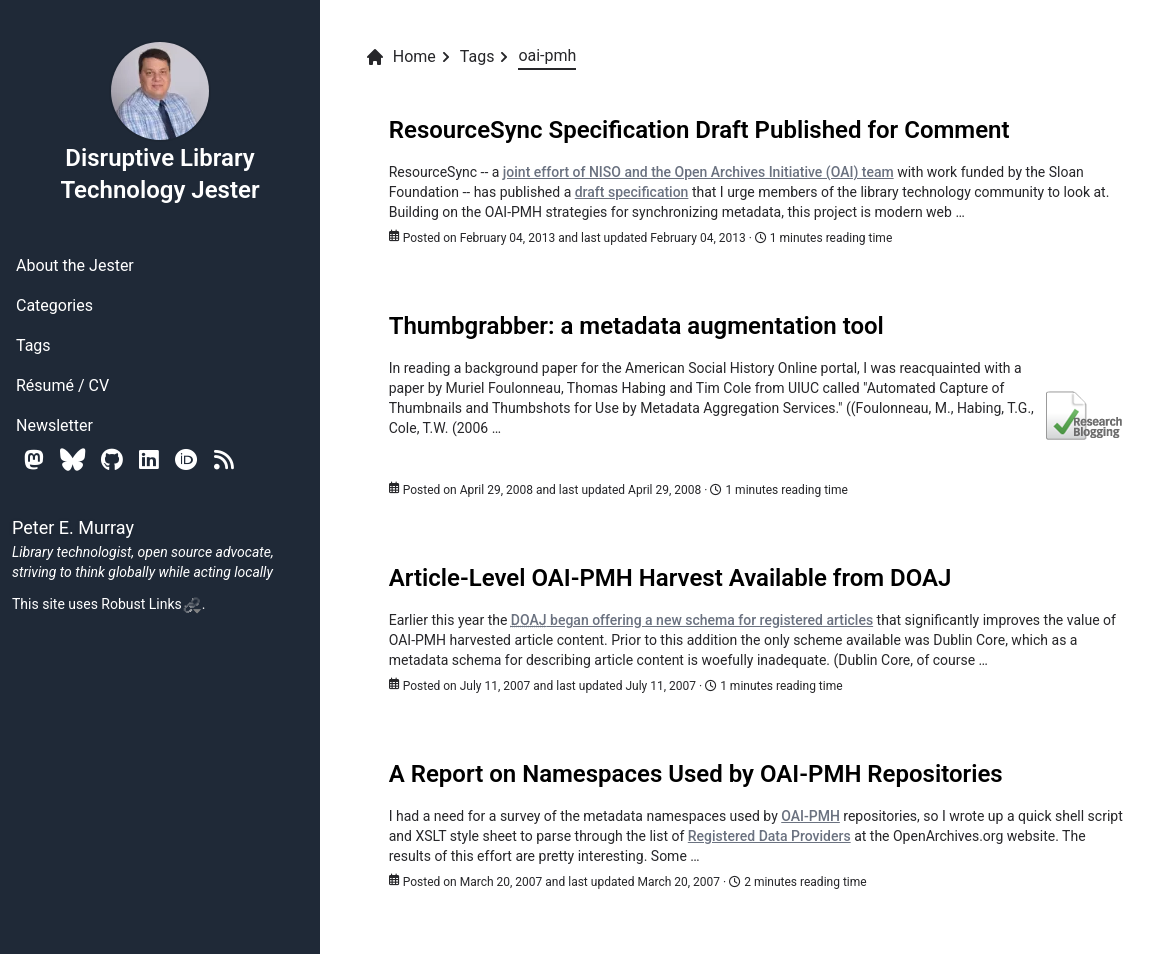 The image size is (1175, 954). Describe the element at coordinates (698, 172) in the screenshot. I see `joint effort of NISO and the Open Archives Initiative (OAI) team` at that location.